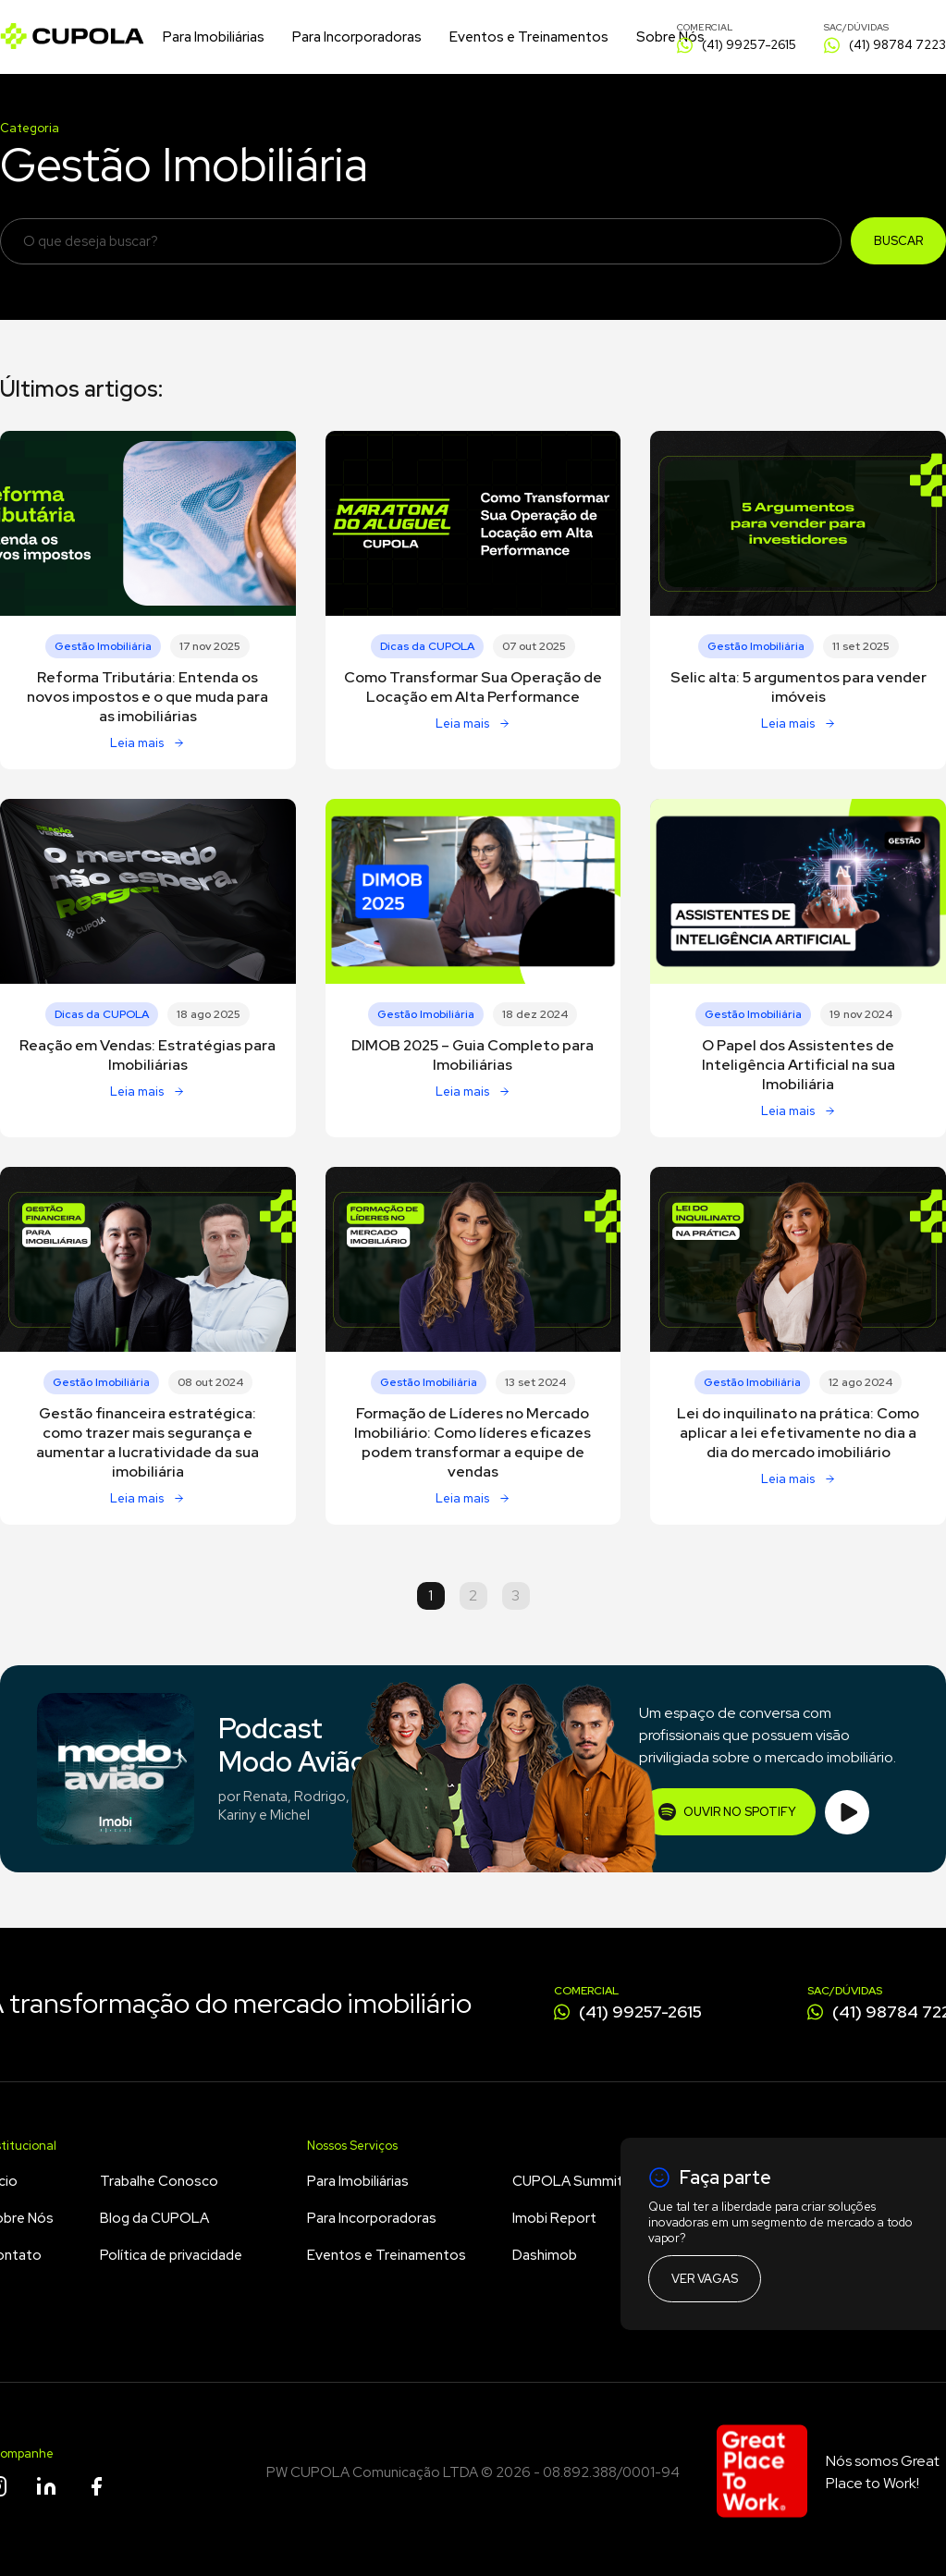 This screenshot has width=946, height=2576. What do you see at coordinates (798, 1065) in the screenshot?
I see `O Papel dos Assistentes de Inteligência Artificial na sua Imobiliária` at bounding box center [798, 1065].